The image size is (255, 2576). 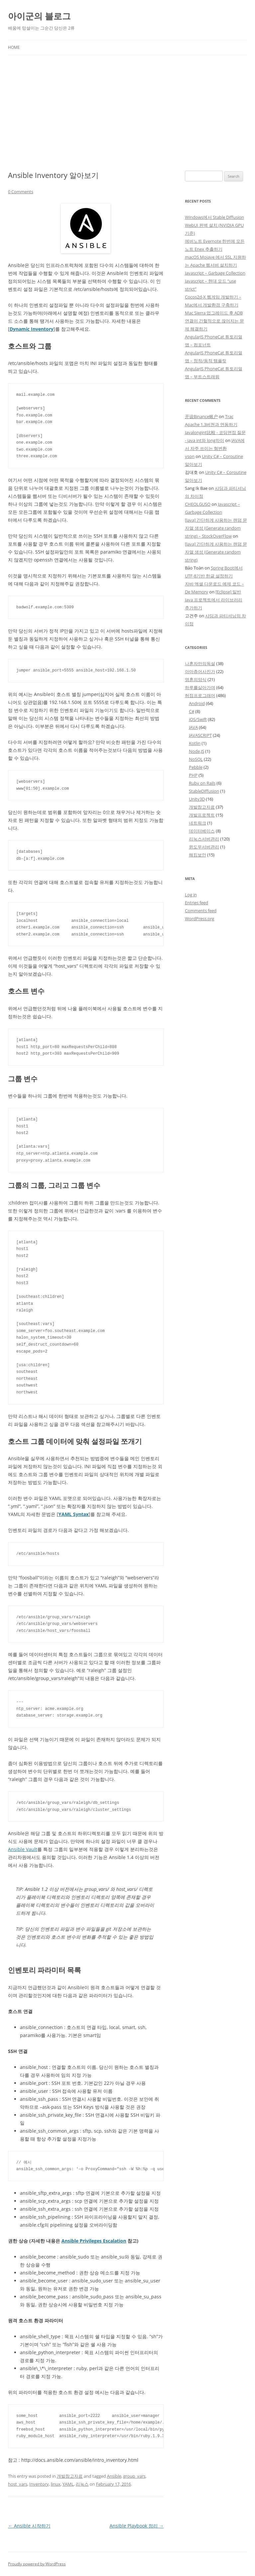 I want to click on PHP, so click(x=193, y=775).